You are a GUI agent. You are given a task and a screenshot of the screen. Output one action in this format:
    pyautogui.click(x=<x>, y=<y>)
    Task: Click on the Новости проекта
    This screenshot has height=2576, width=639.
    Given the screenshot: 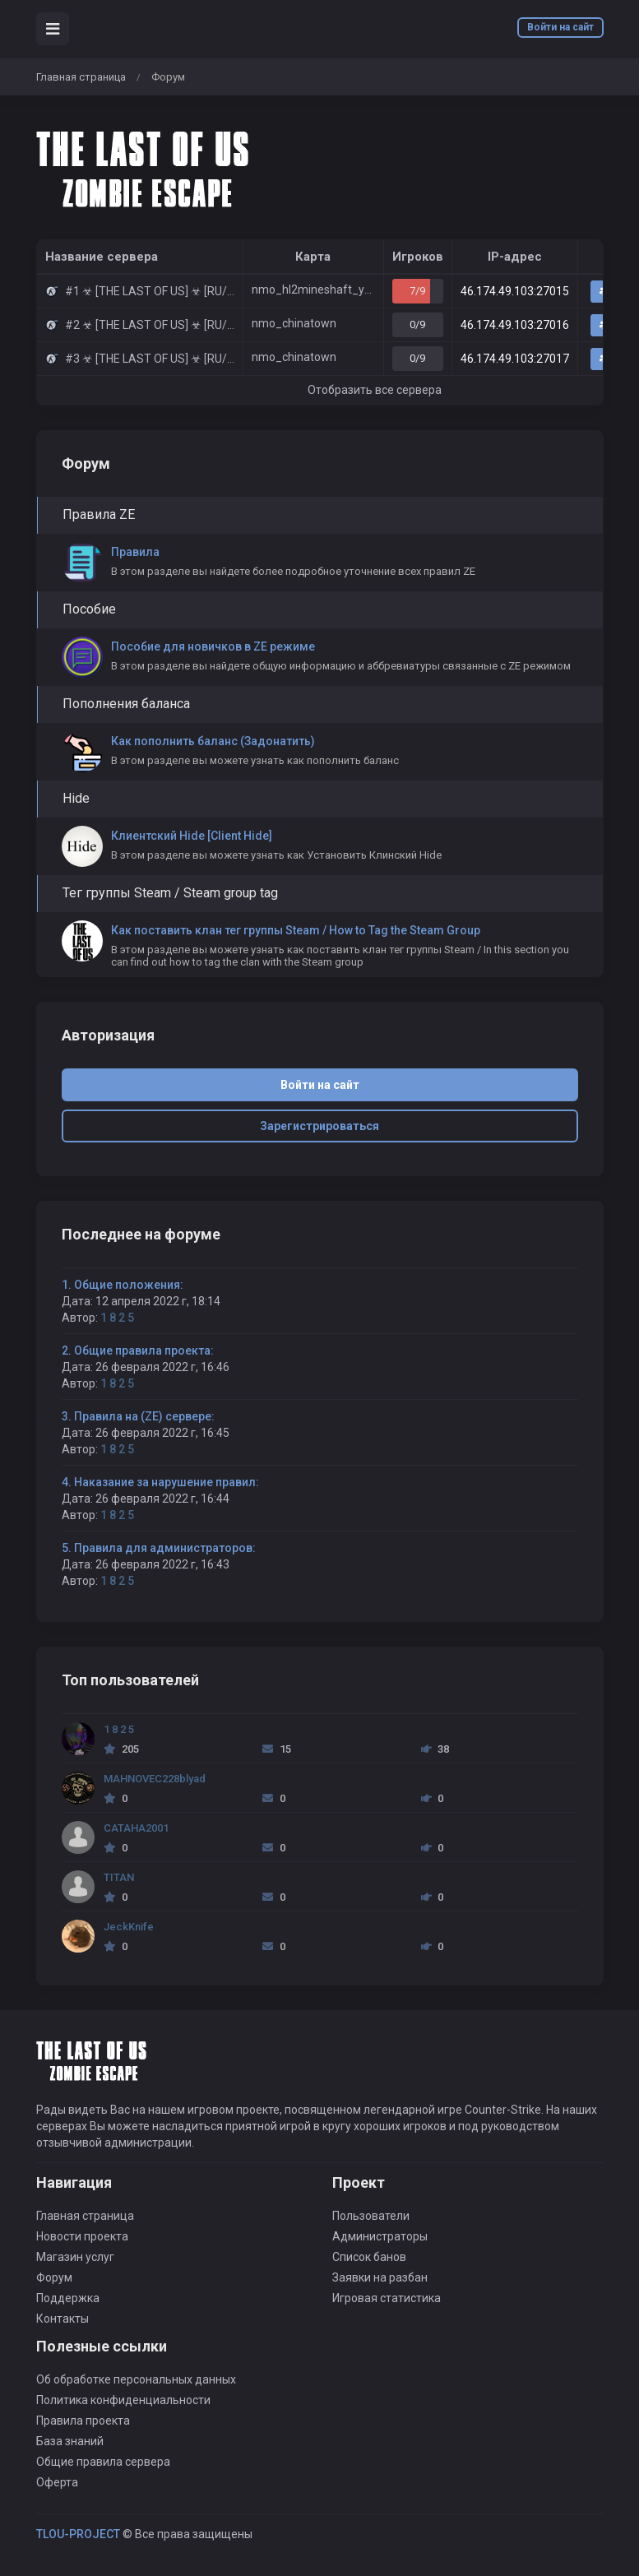 What is the action you would take?
    pyautogui.click(x=82, y=2236)
    